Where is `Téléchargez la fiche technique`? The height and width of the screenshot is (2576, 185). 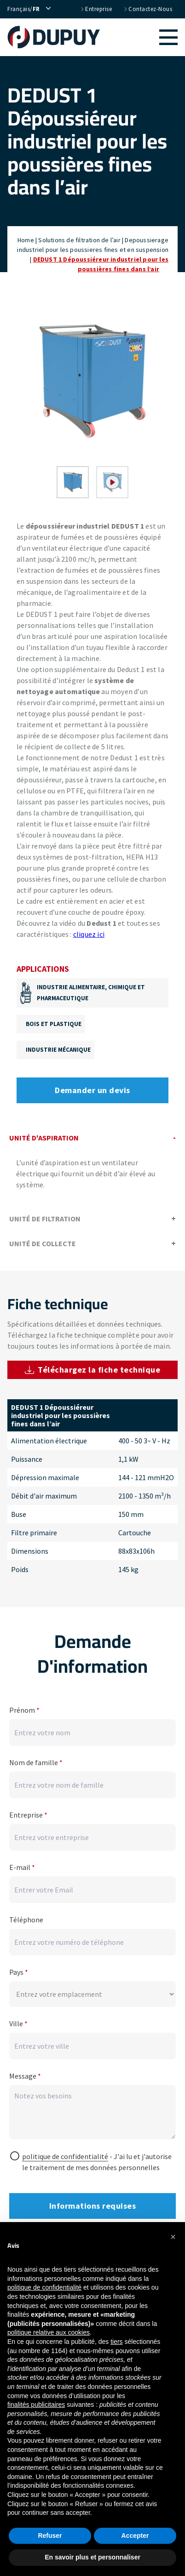 Téléchargez la fiche technique is located at coordinates (92, 1369).